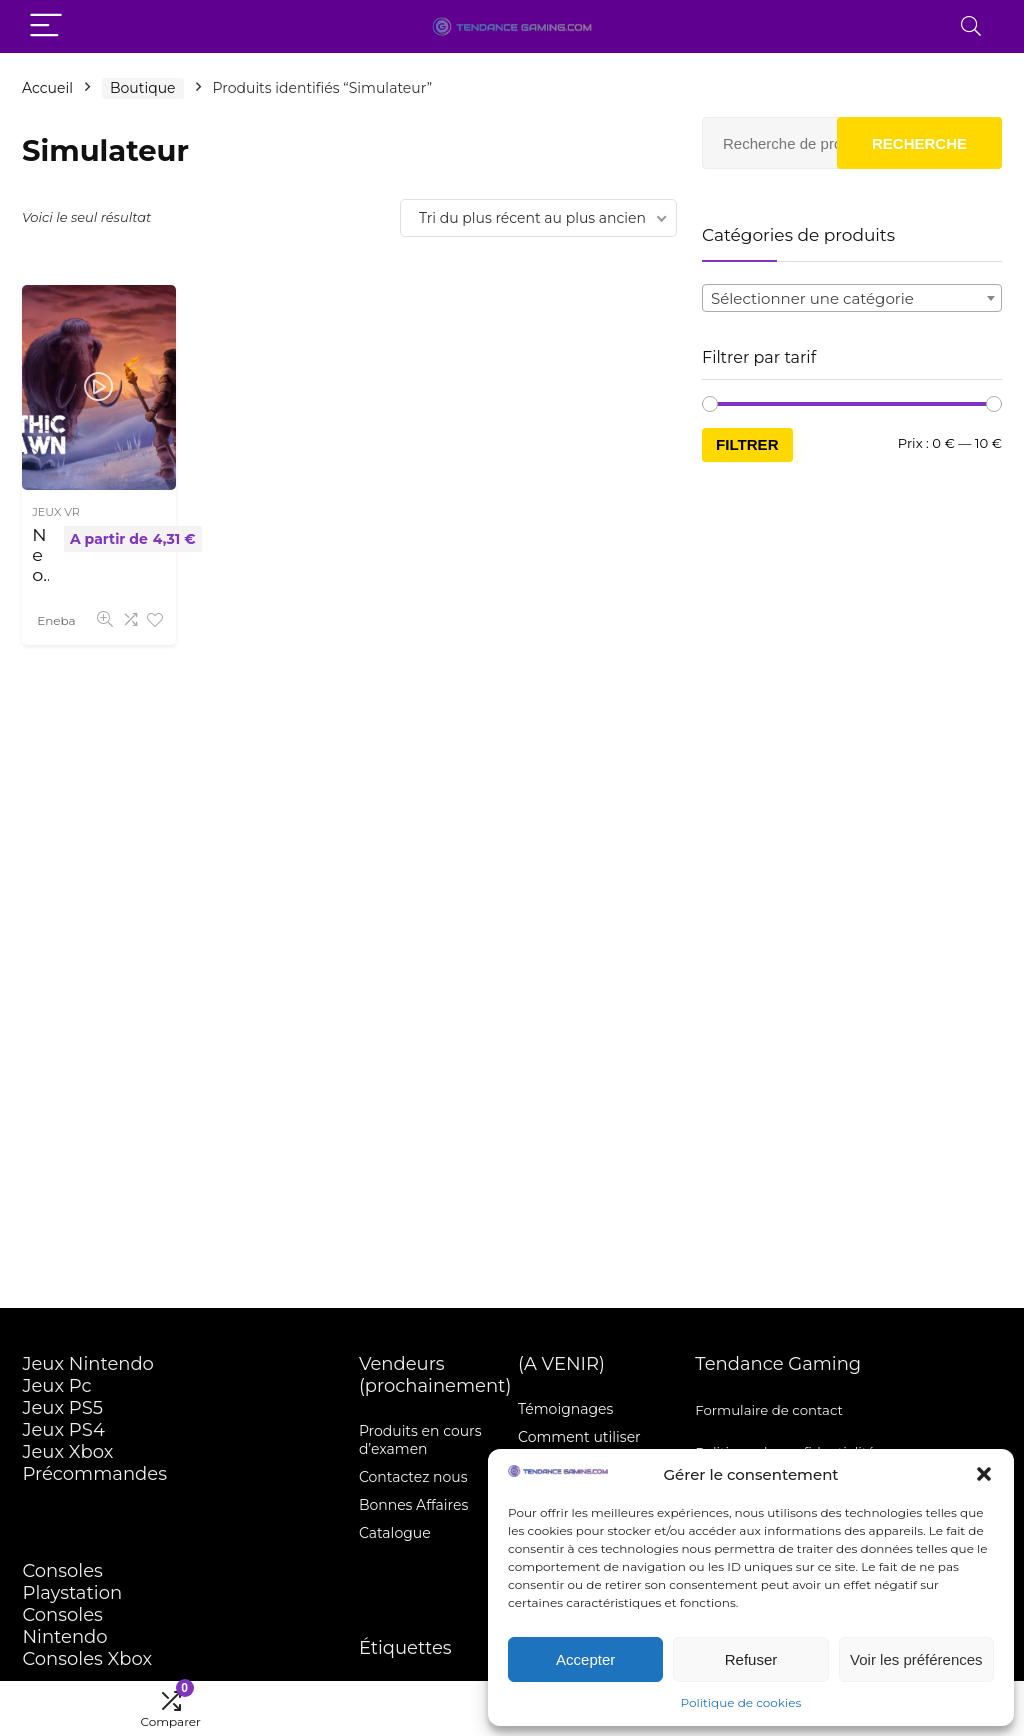 This screenshot has width=1024, height=1736. I want to click on [combobox], so click(852, 298).